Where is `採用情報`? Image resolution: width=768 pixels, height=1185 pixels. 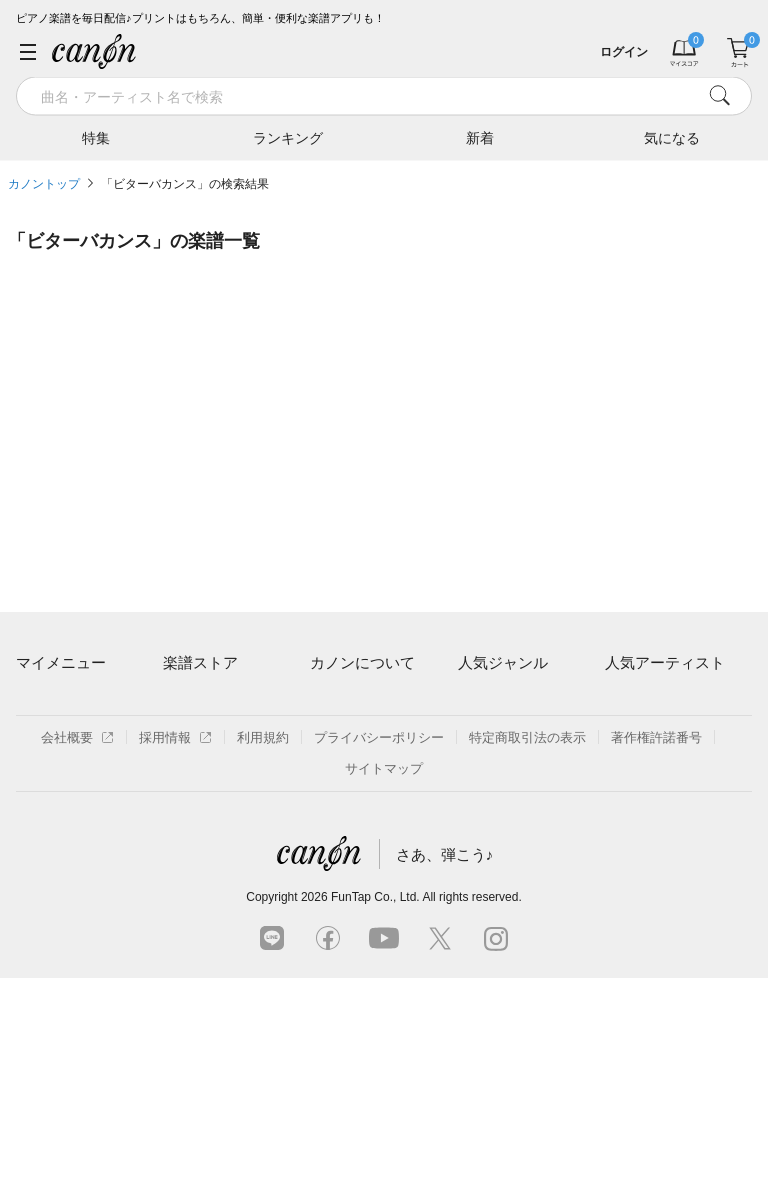 採用情報 is located at coordinates (175, 944).